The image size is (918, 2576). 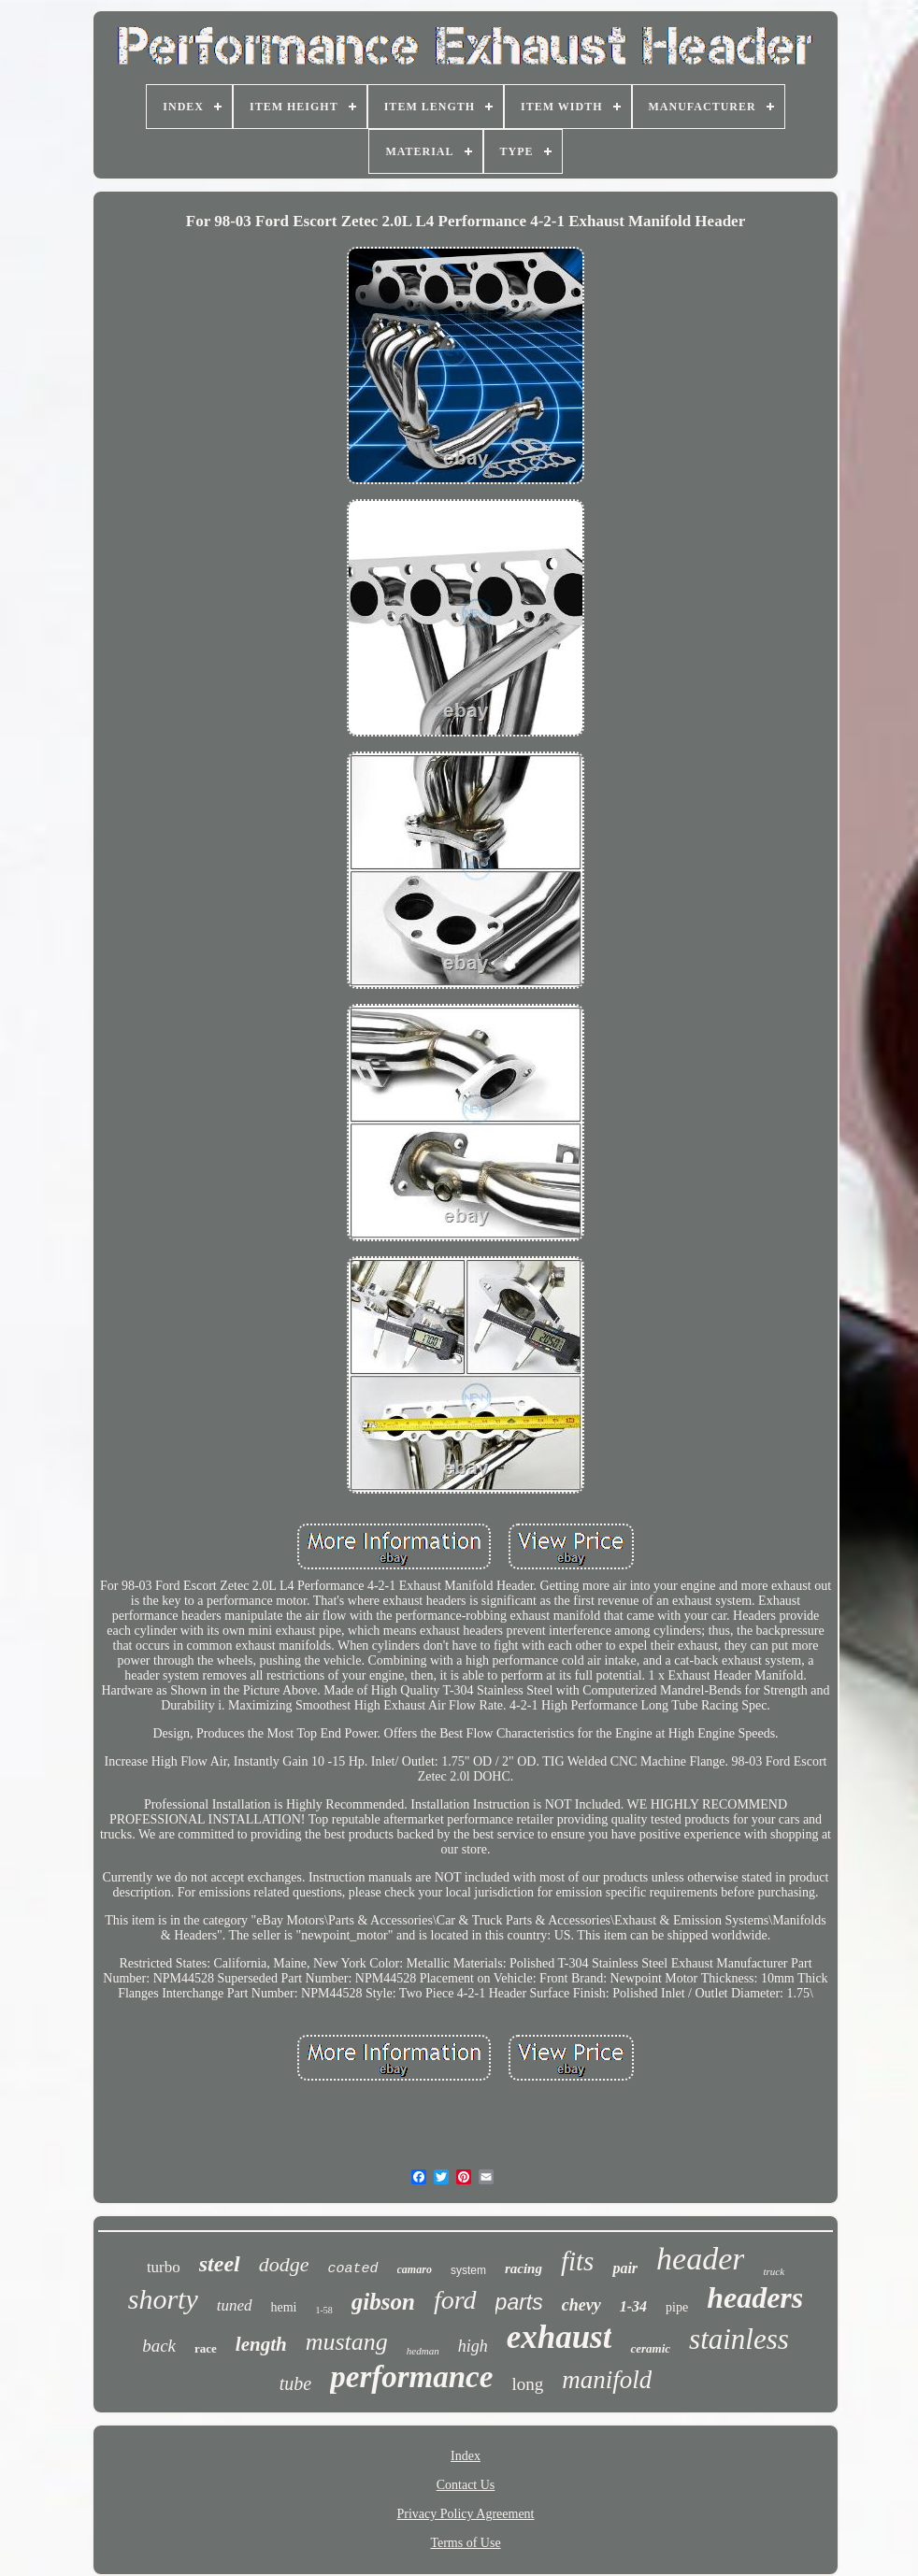 What do you see at coordinates (625, 2268) in the screenshot?
I see `pair` at bounding box center [625, 2268].